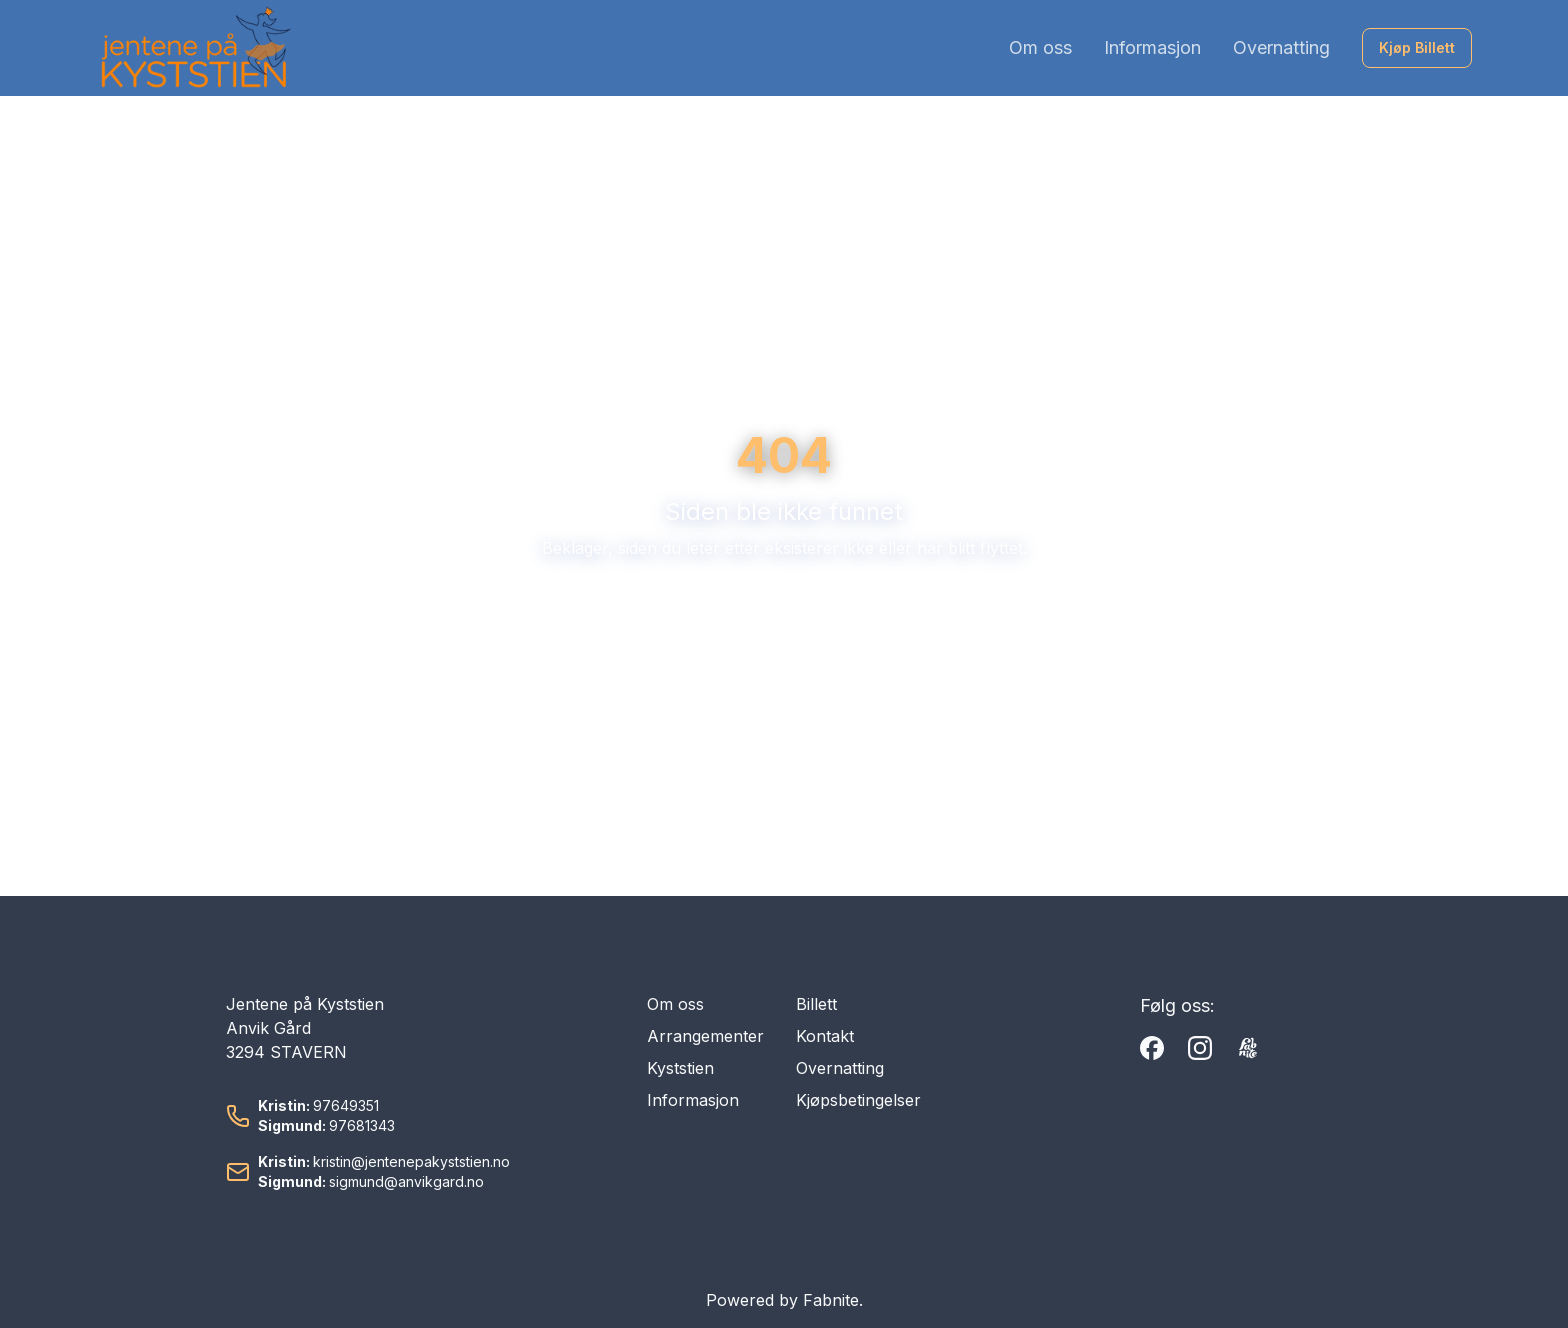 The image size is (1568, 1328). What do you see at coordinates (1281, 47) in the screenshot?
I see `Overnatting` at bounding box center [1281, 47].